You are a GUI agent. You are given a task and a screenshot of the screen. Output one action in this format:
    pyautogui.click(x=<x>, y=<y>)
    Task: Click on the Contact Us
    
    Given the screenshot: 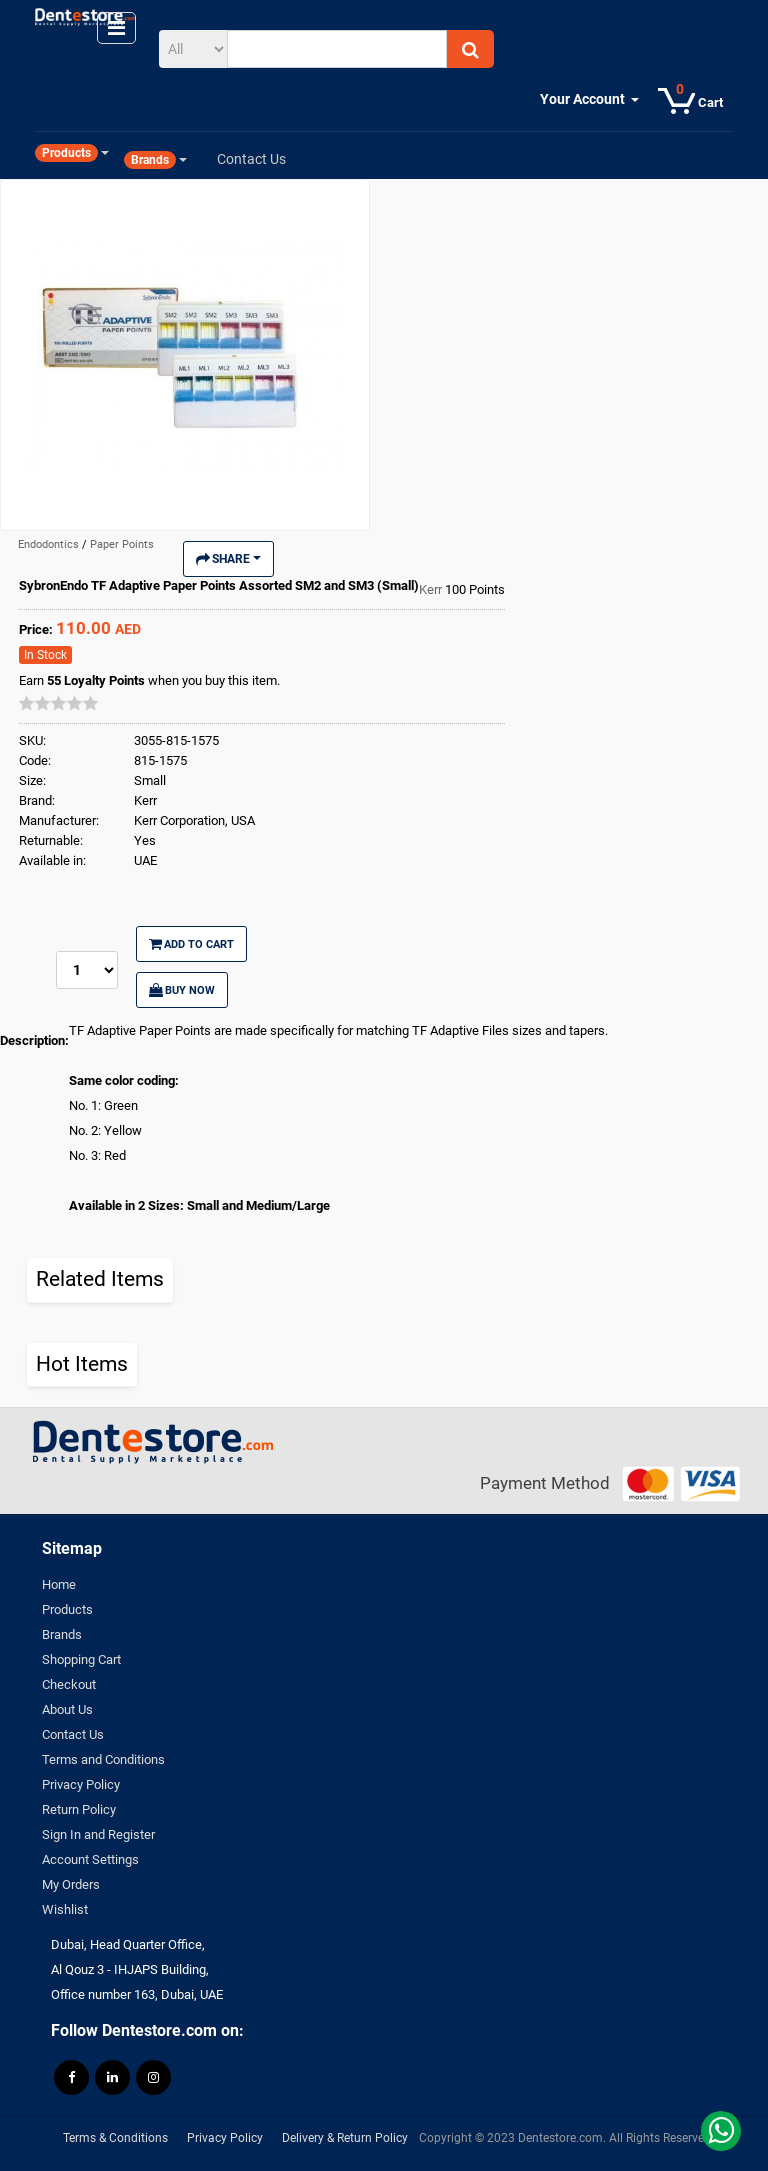 What is the action you would take?
    pyautogui.click(x=73, y=1734)
    